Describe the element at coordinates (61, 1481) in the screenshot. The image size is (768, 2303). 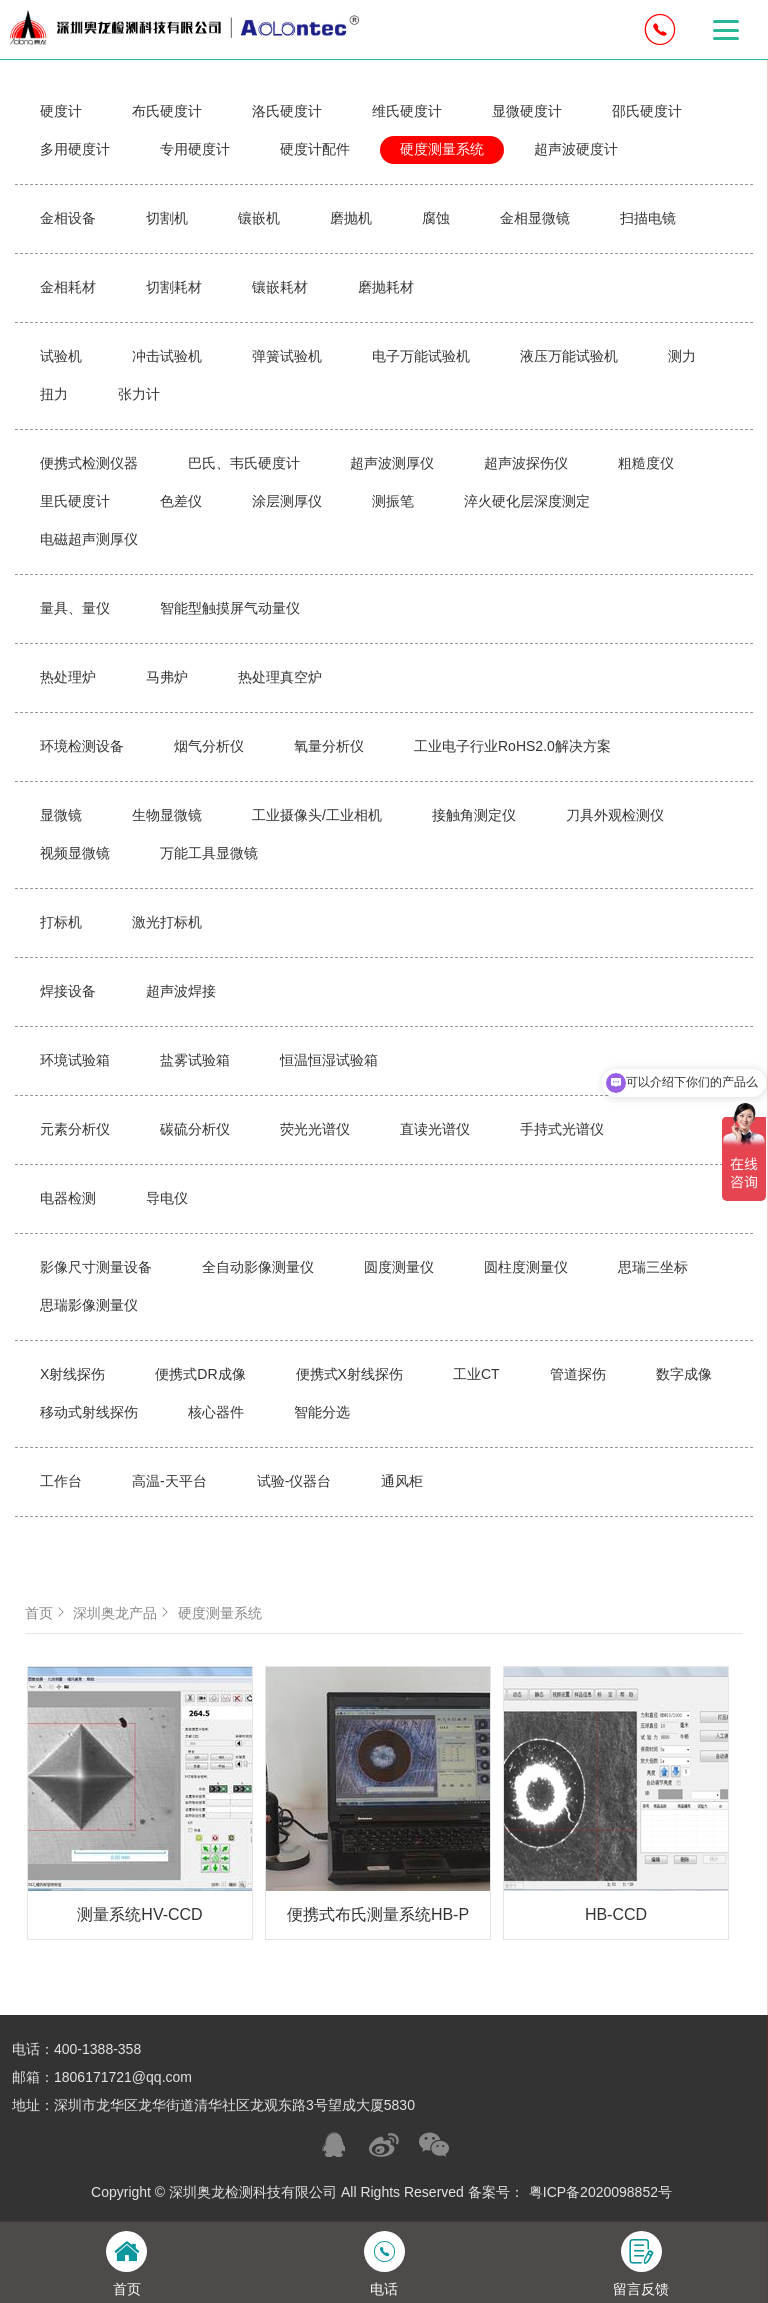
I see `工作台` at that location.